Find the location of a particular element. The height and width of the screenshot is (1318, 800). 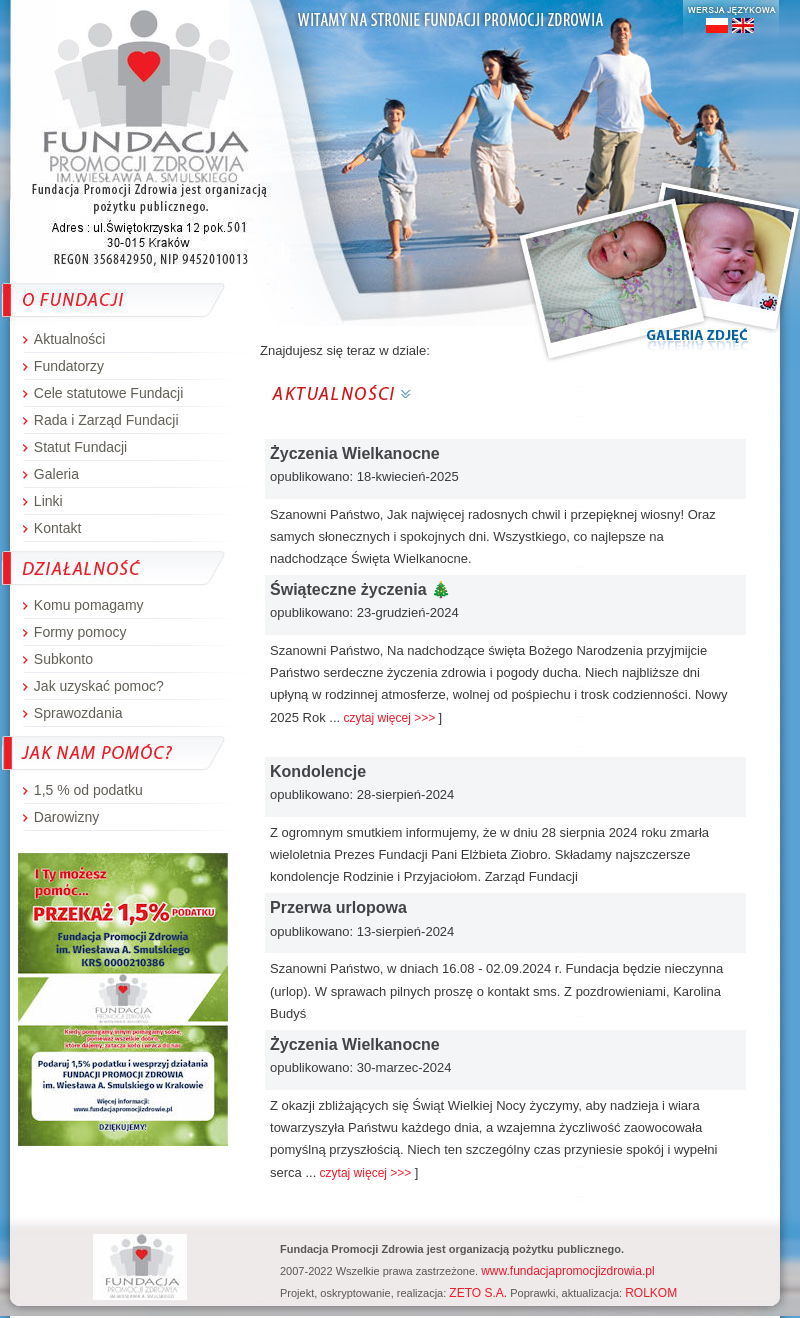

Linki is located at coordinates (48, 501).